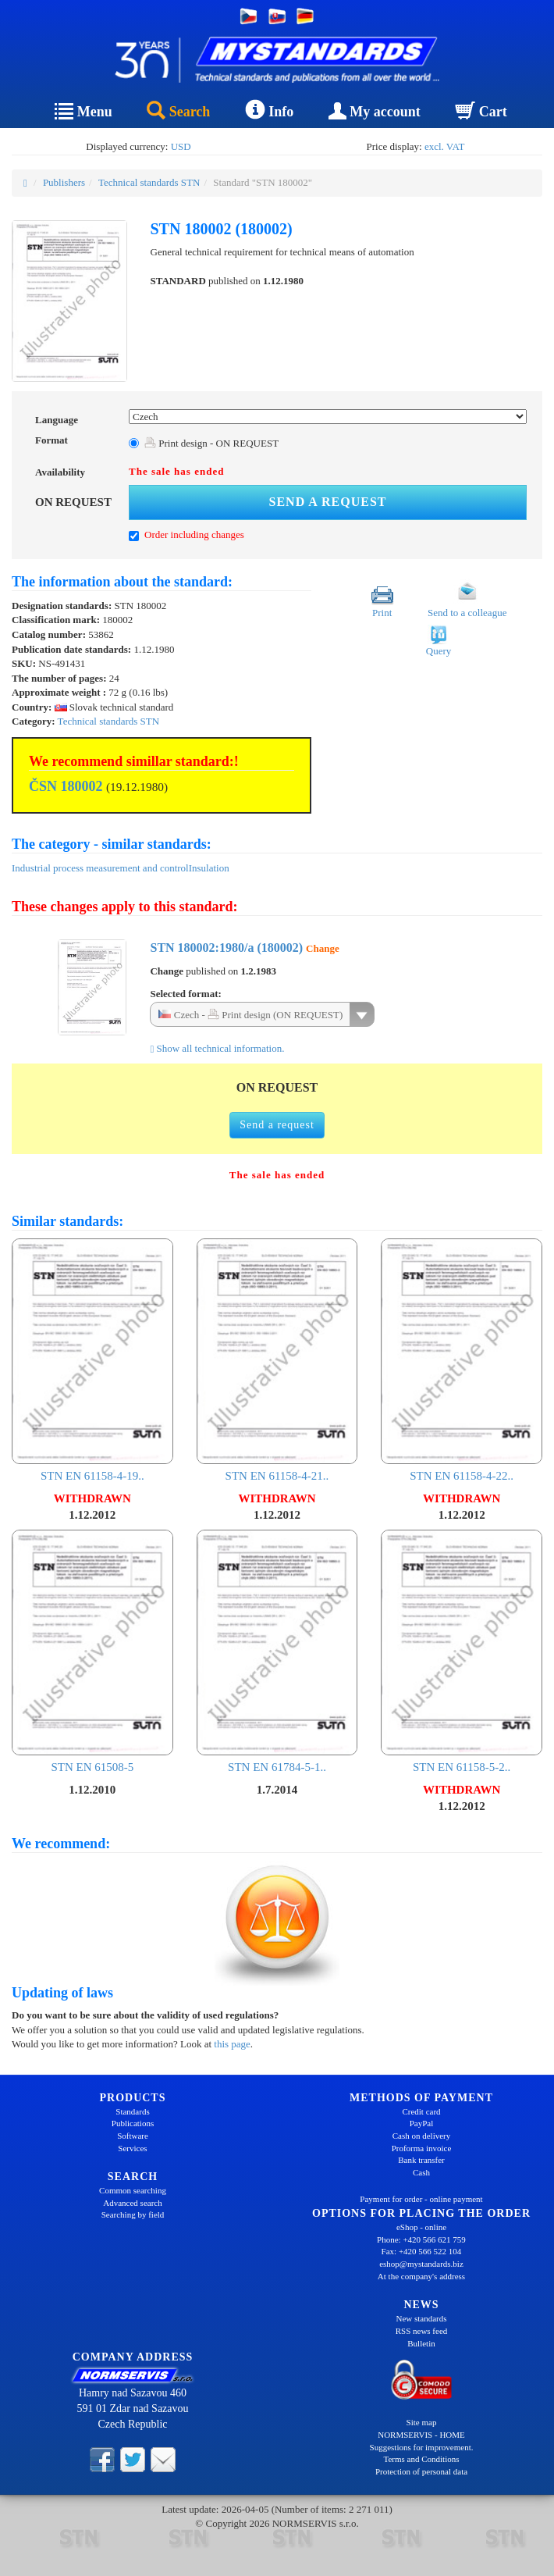 The height and width of the screenshot is (2576, 554). I want to click on Publications, so click(133, 2123).